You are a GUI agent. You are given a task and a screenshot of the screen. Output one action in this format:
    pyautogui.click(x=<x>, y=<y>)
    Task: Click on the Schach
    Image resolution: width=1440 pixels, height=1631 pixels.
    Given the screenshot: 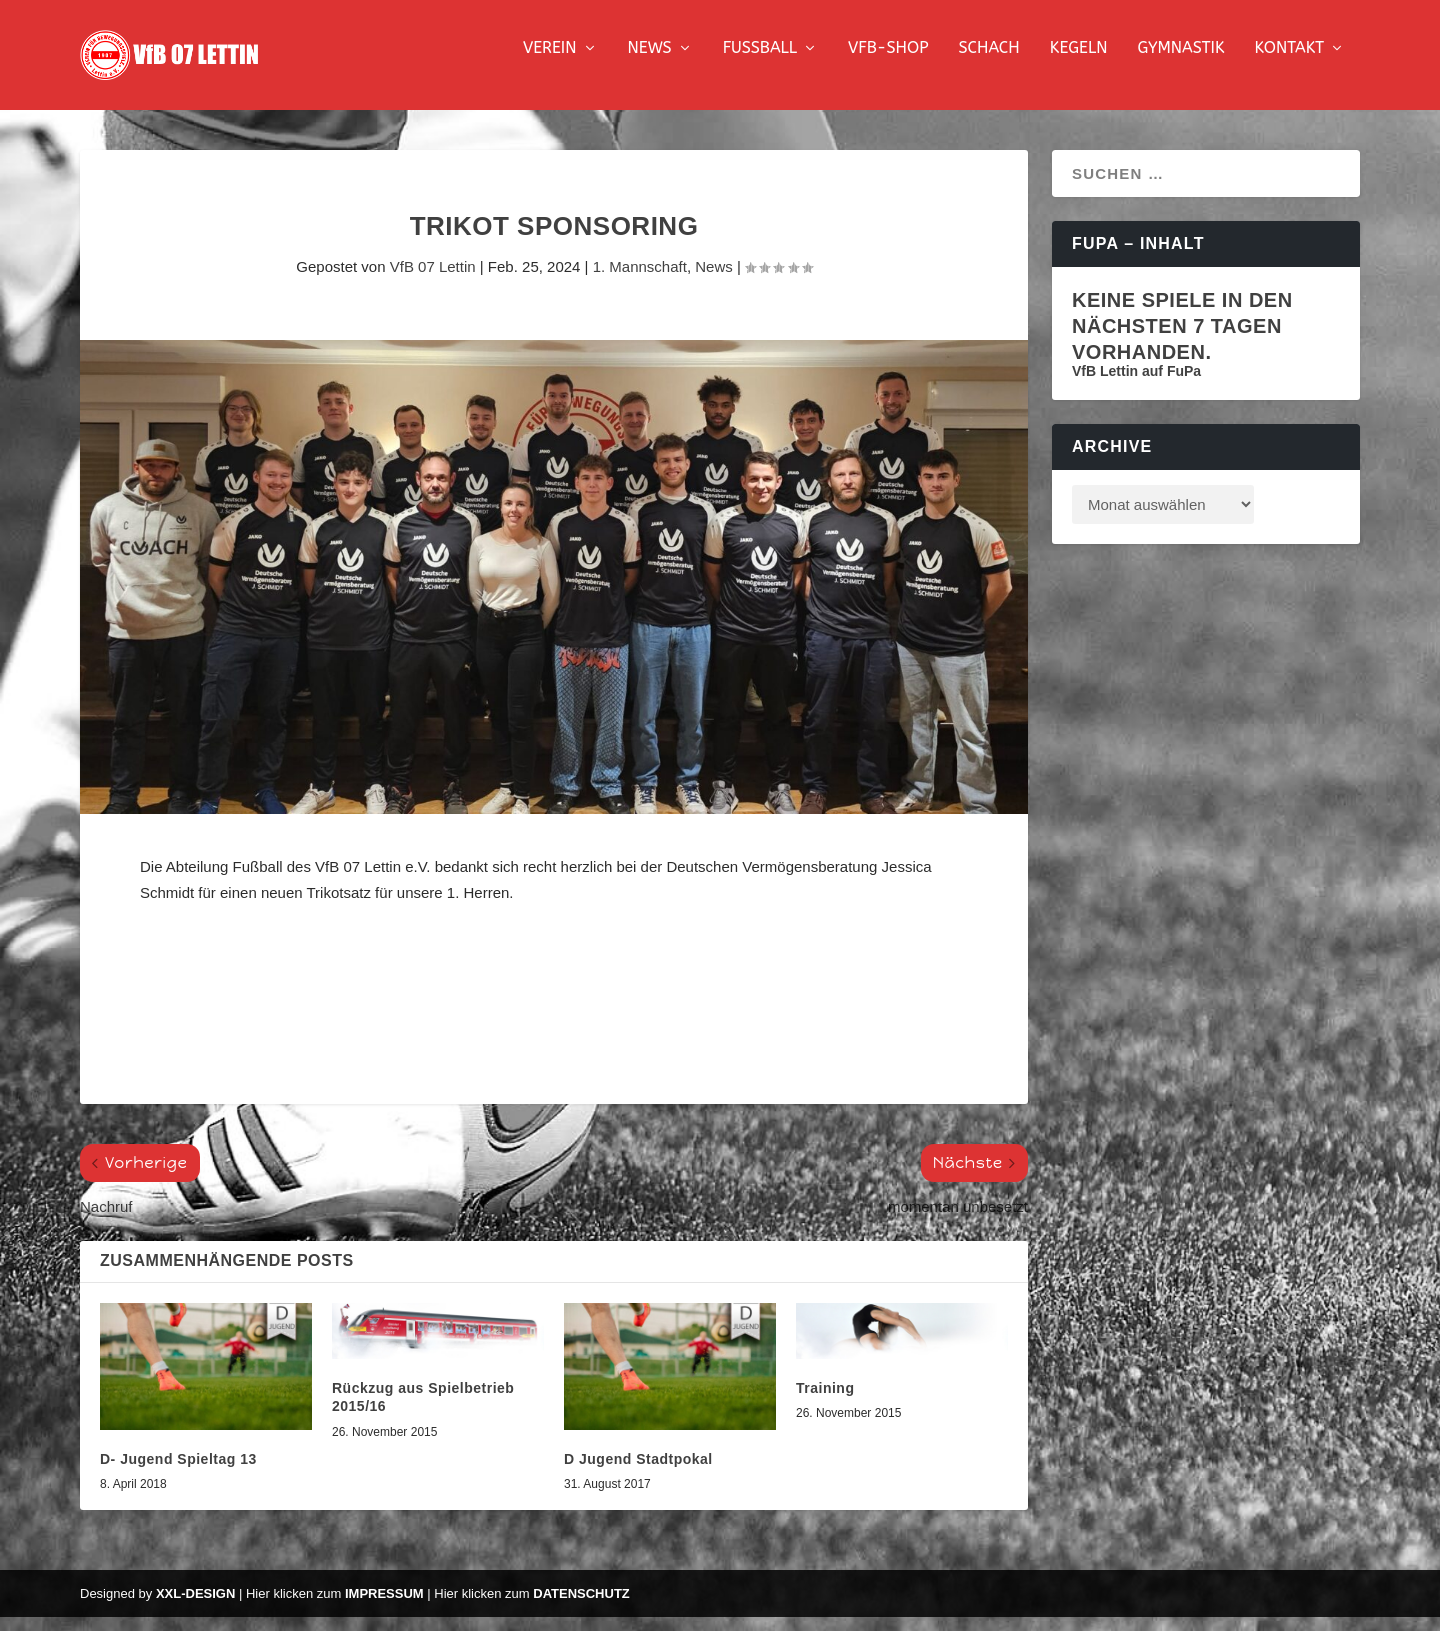 What is the action you would take?
    pyautogui.click(x=988, y=62)
    